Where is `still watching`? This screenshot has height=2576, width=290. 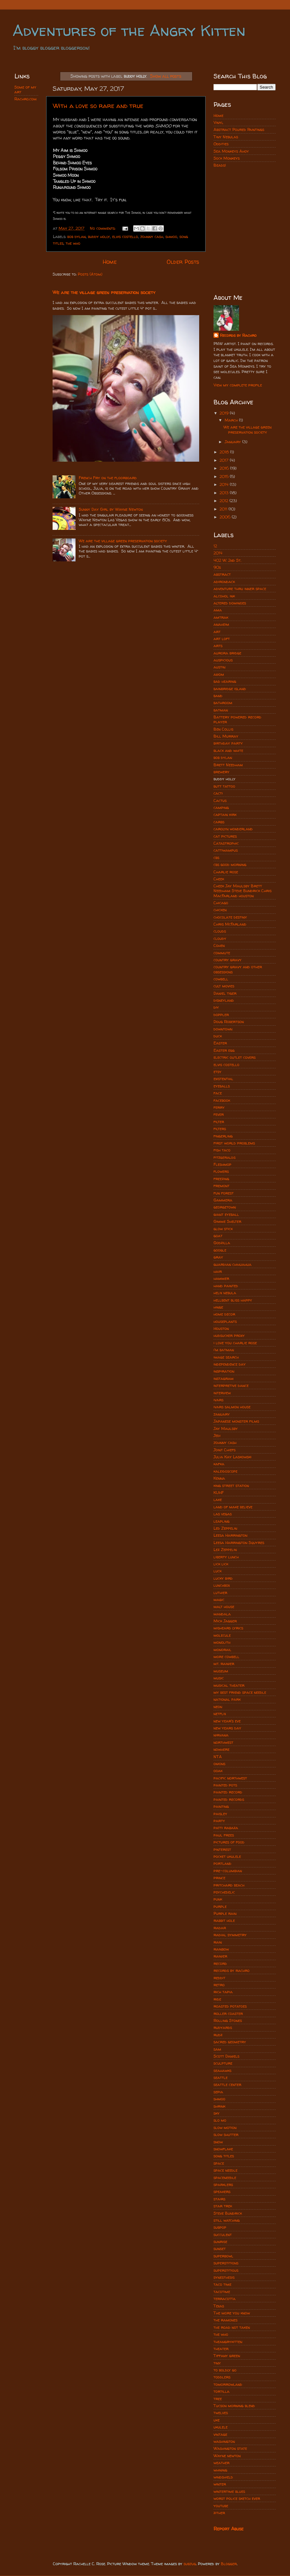 still watching is located at coordinates (227, 2220).